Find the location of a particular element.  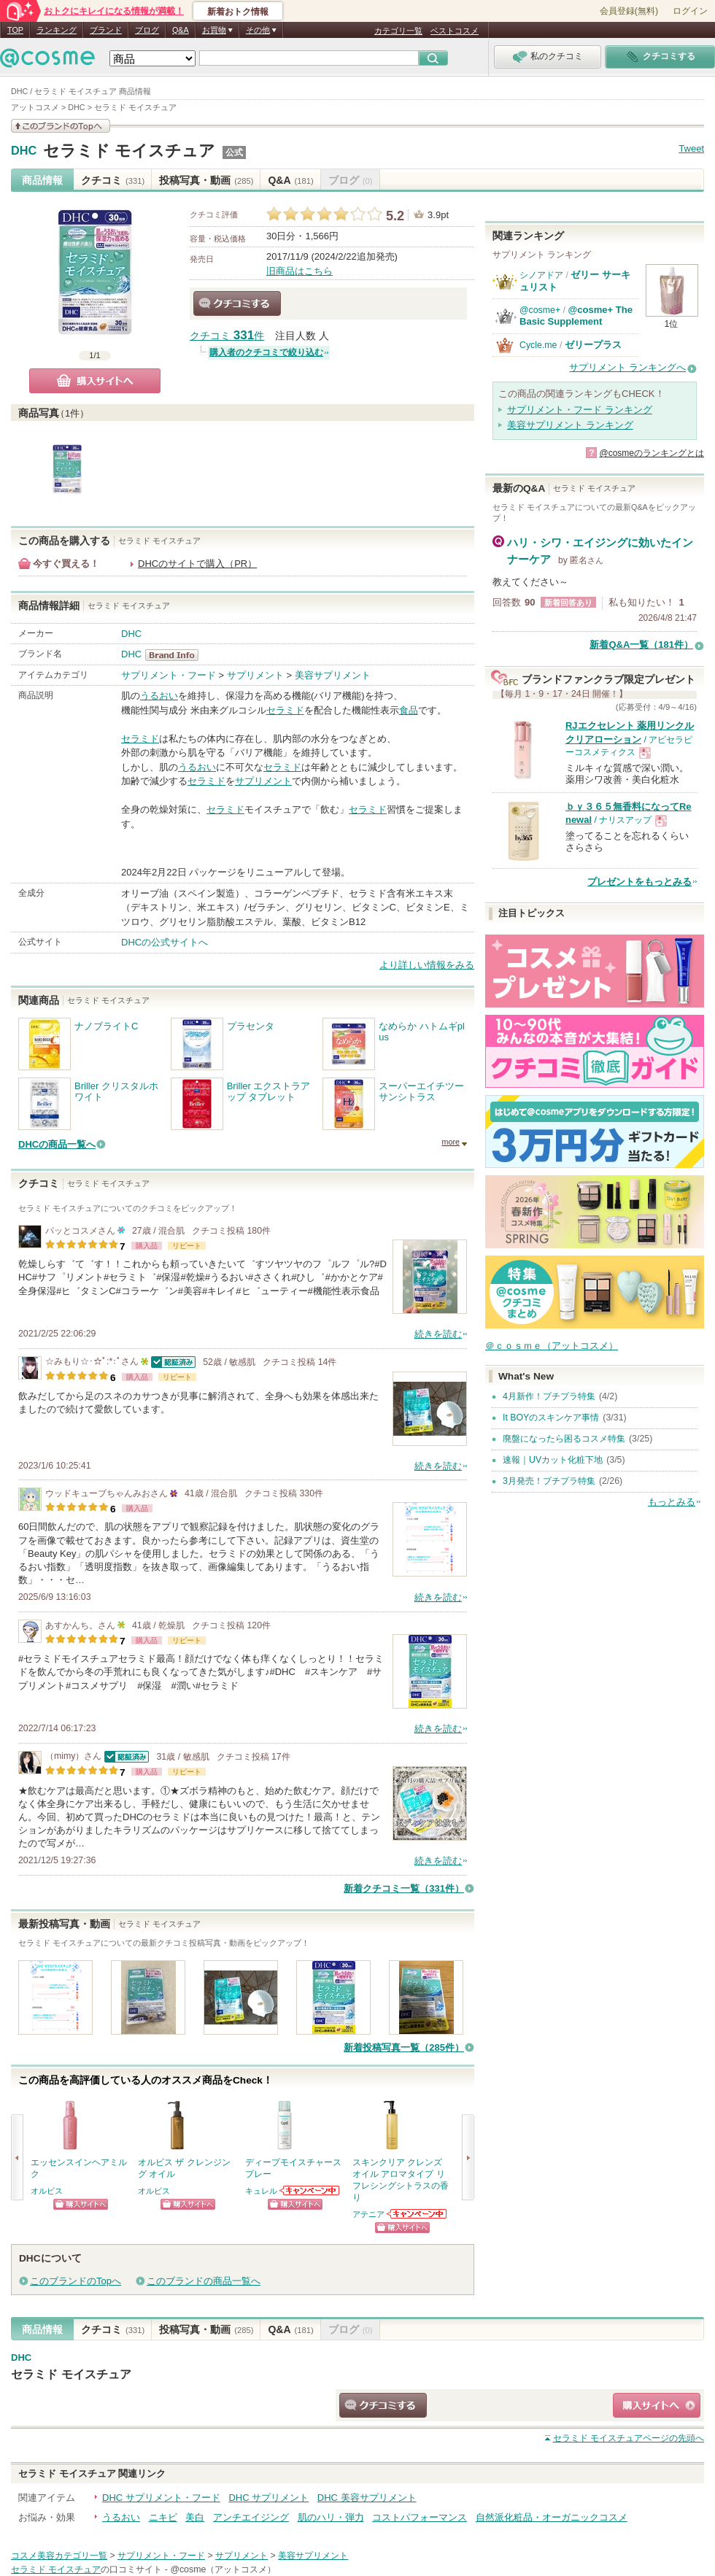

クチコミ 件 is located at coordinates (227, 335).